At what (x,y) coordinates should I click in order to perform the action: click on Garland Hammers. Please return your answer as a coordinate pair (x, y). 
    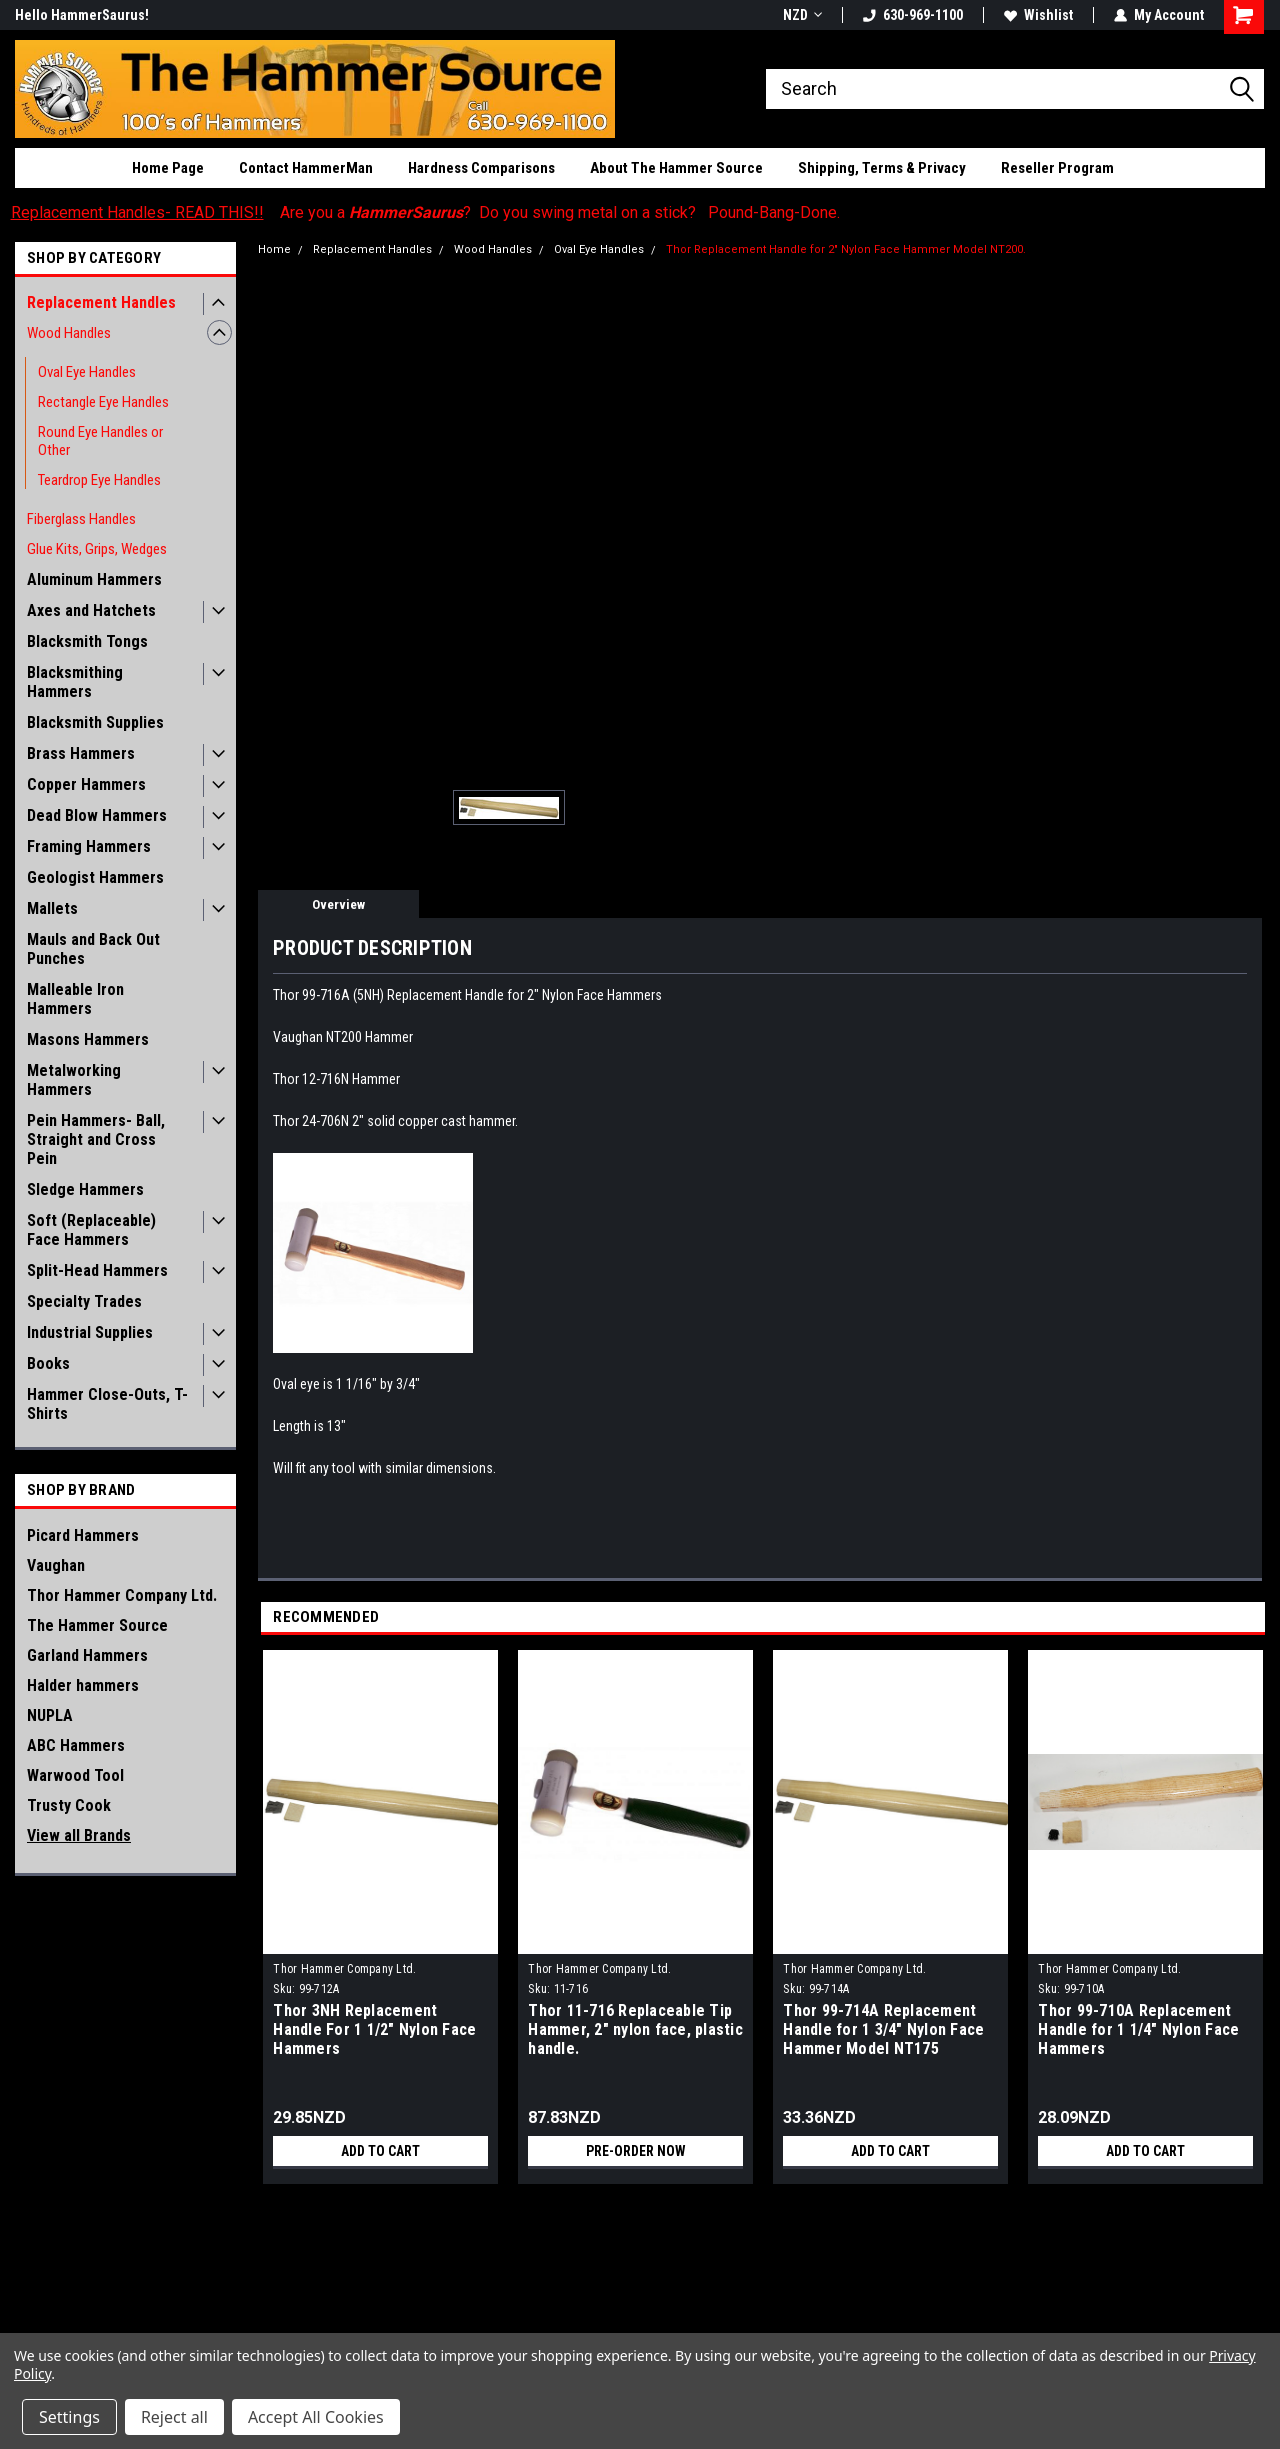
    Looking at the image, I should click on (87, 1655).